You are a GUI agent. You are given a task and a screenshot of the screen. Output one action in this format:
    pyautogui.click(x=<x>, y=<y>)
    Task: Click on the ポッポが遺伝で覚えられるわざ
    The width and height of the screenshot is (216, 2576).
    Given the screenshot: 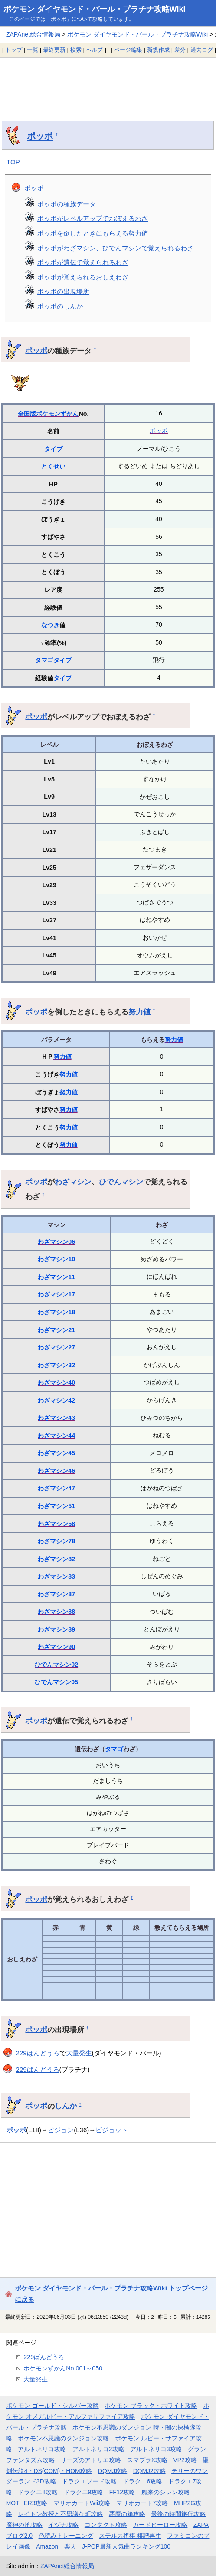 What is the action you would take?
    pyautogui.click(x=82, y=262)
    